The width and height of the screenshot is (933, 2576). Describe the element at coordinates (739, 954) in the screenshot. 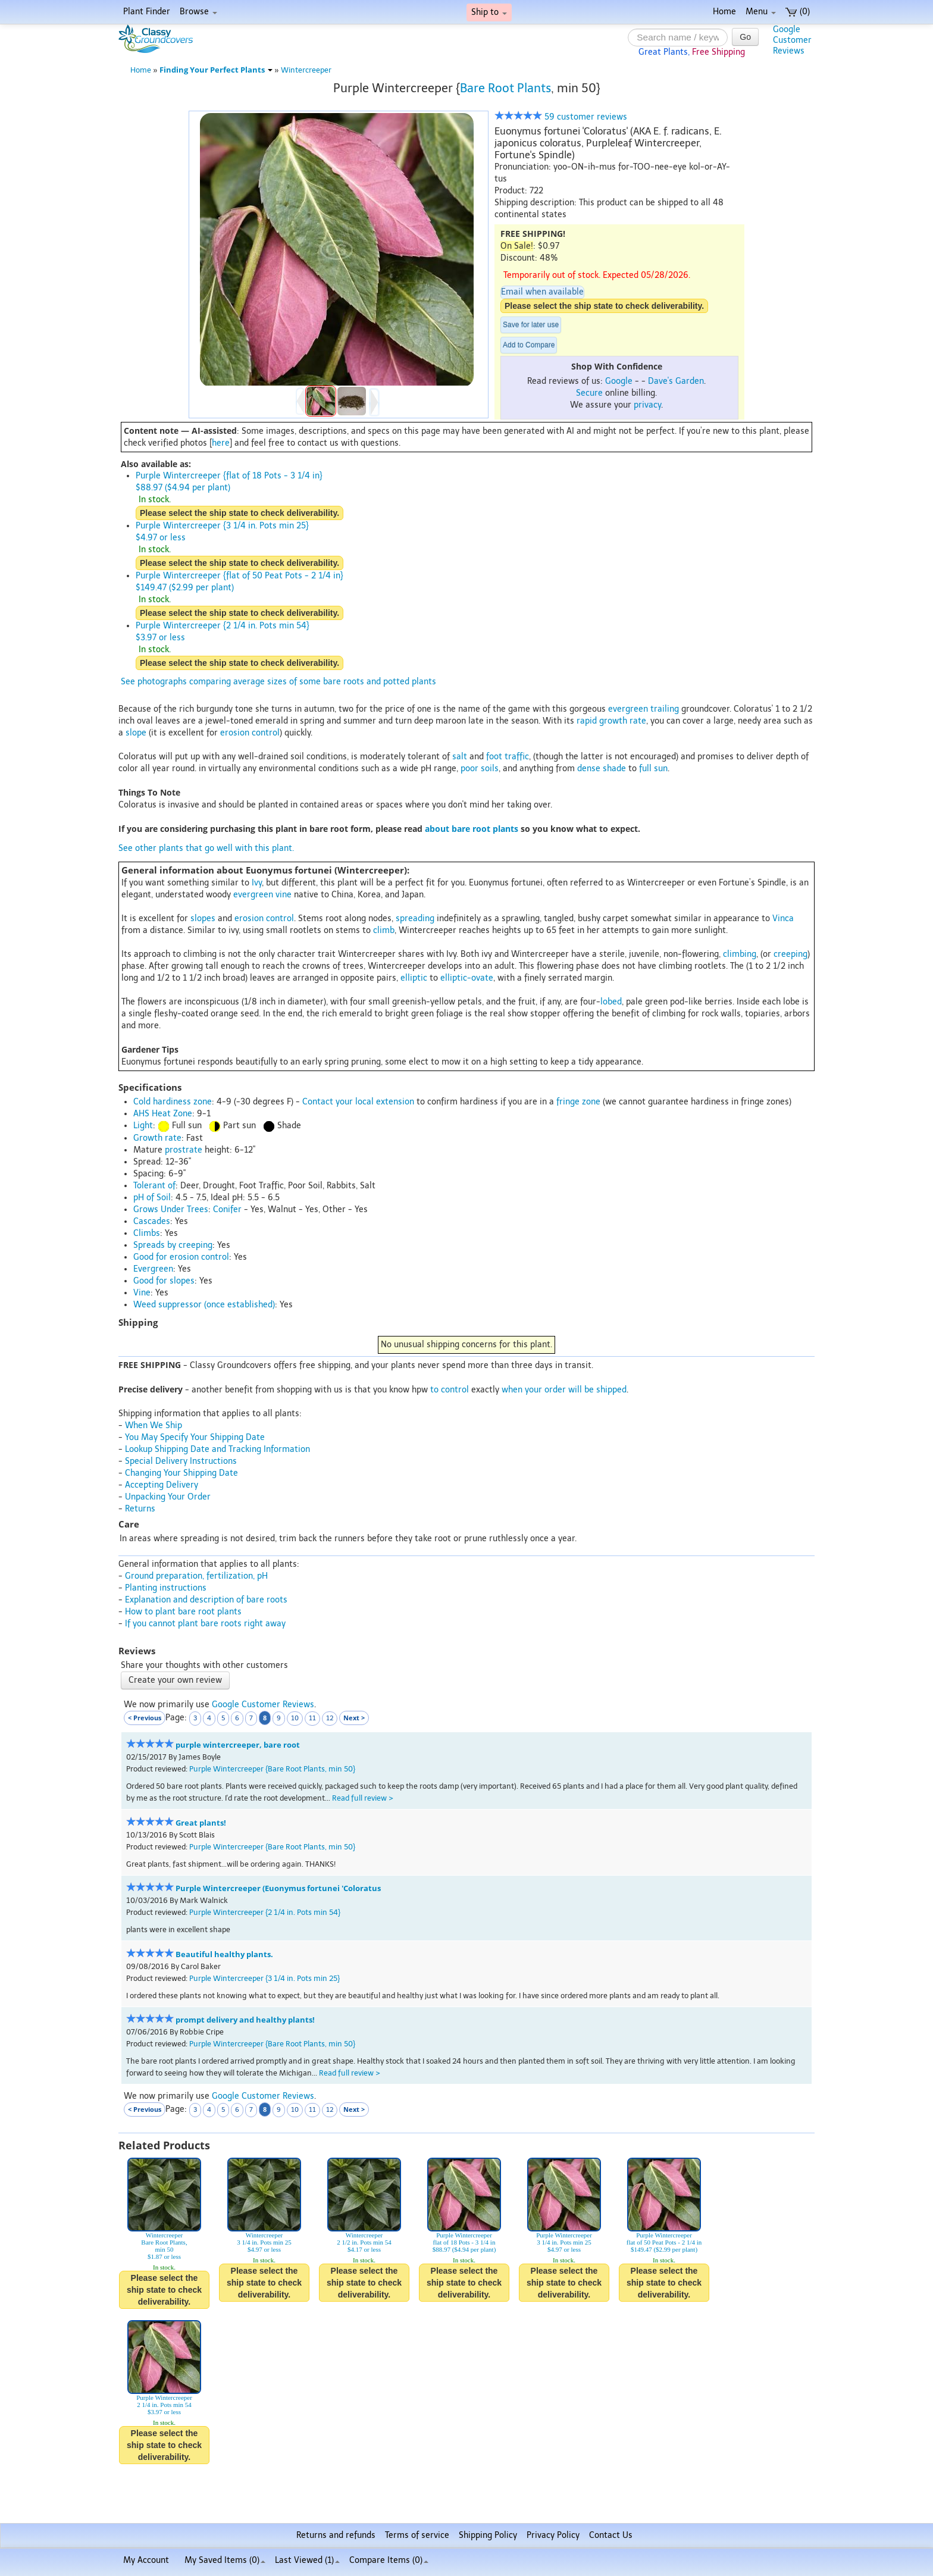

I see `climbing` at that location.